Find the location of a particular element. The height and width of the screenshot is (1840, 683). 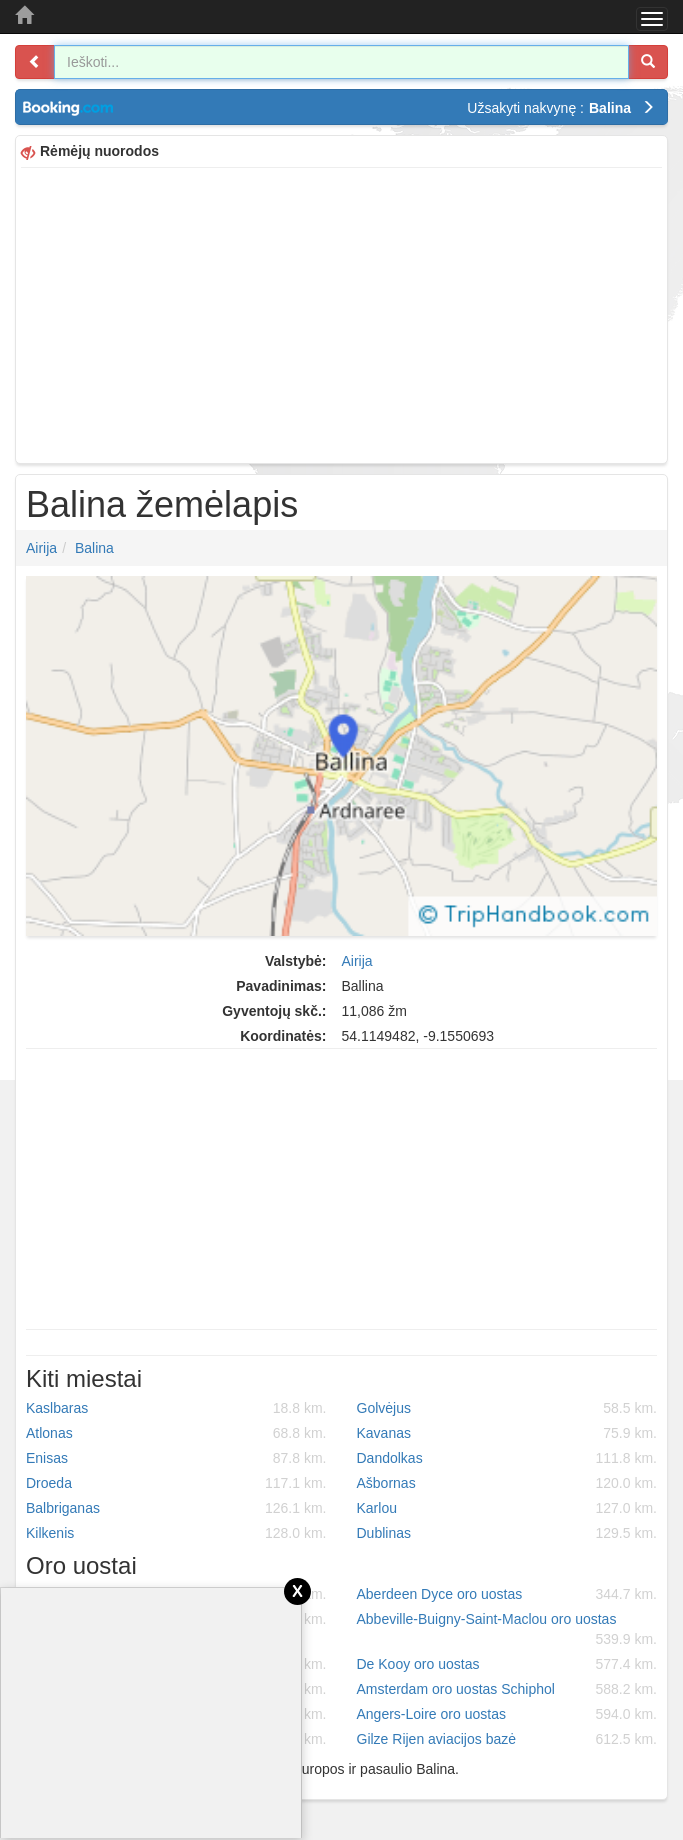

Užsakyti nakvynę : is located at coordinates (561, 108).